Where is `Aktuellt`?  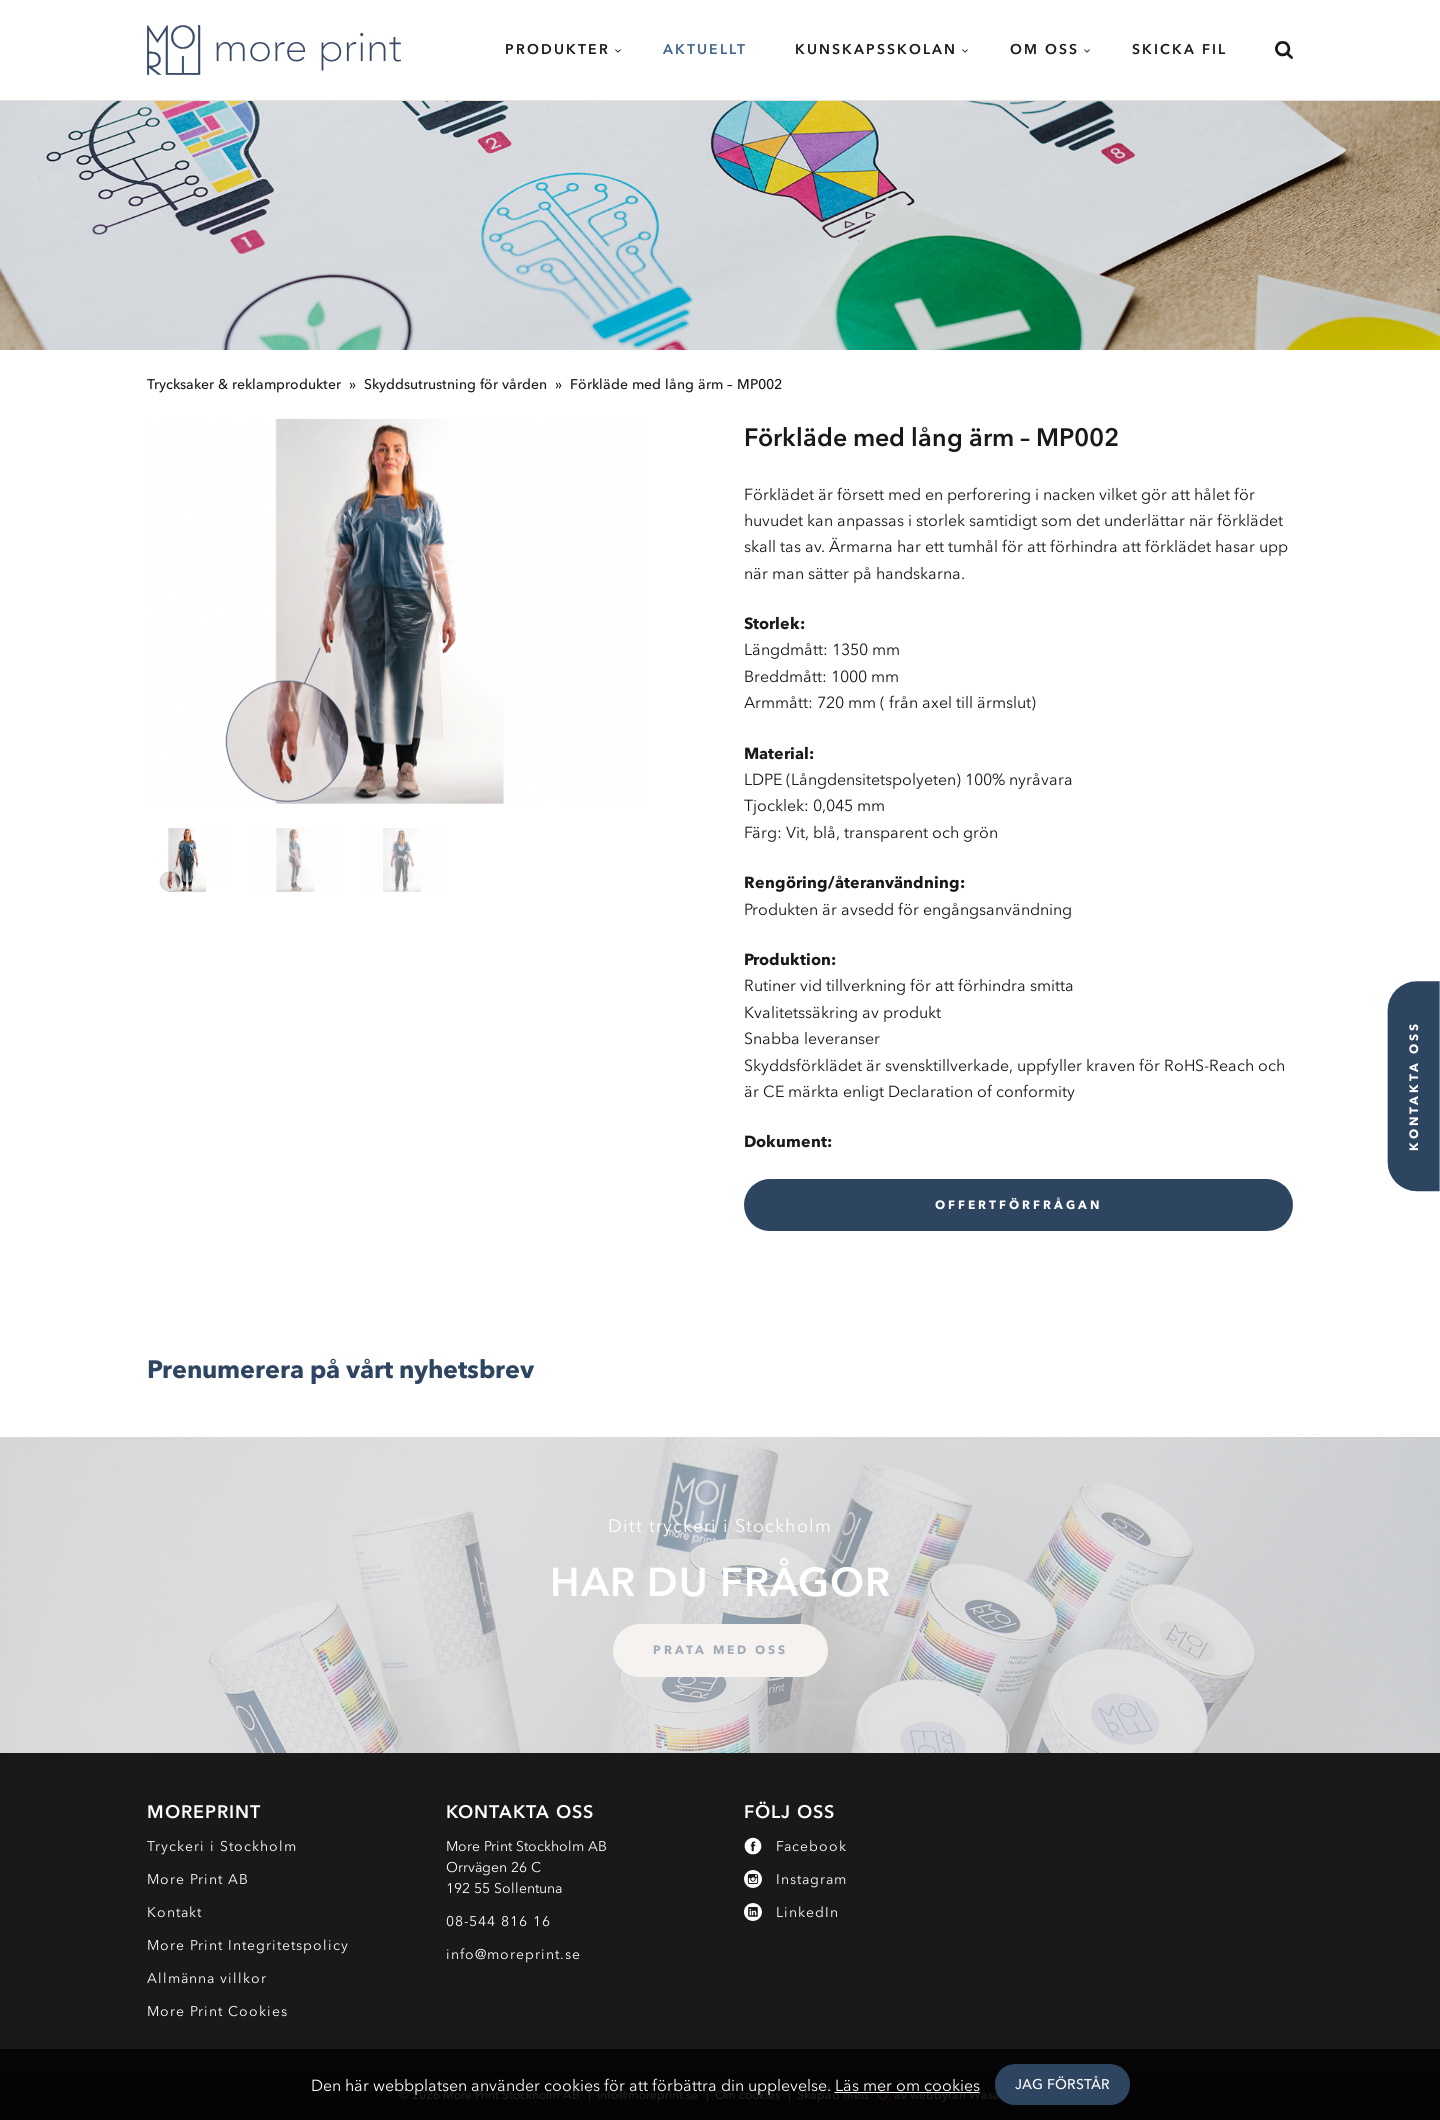 Aktuellt is located at coordinates (705, 49).